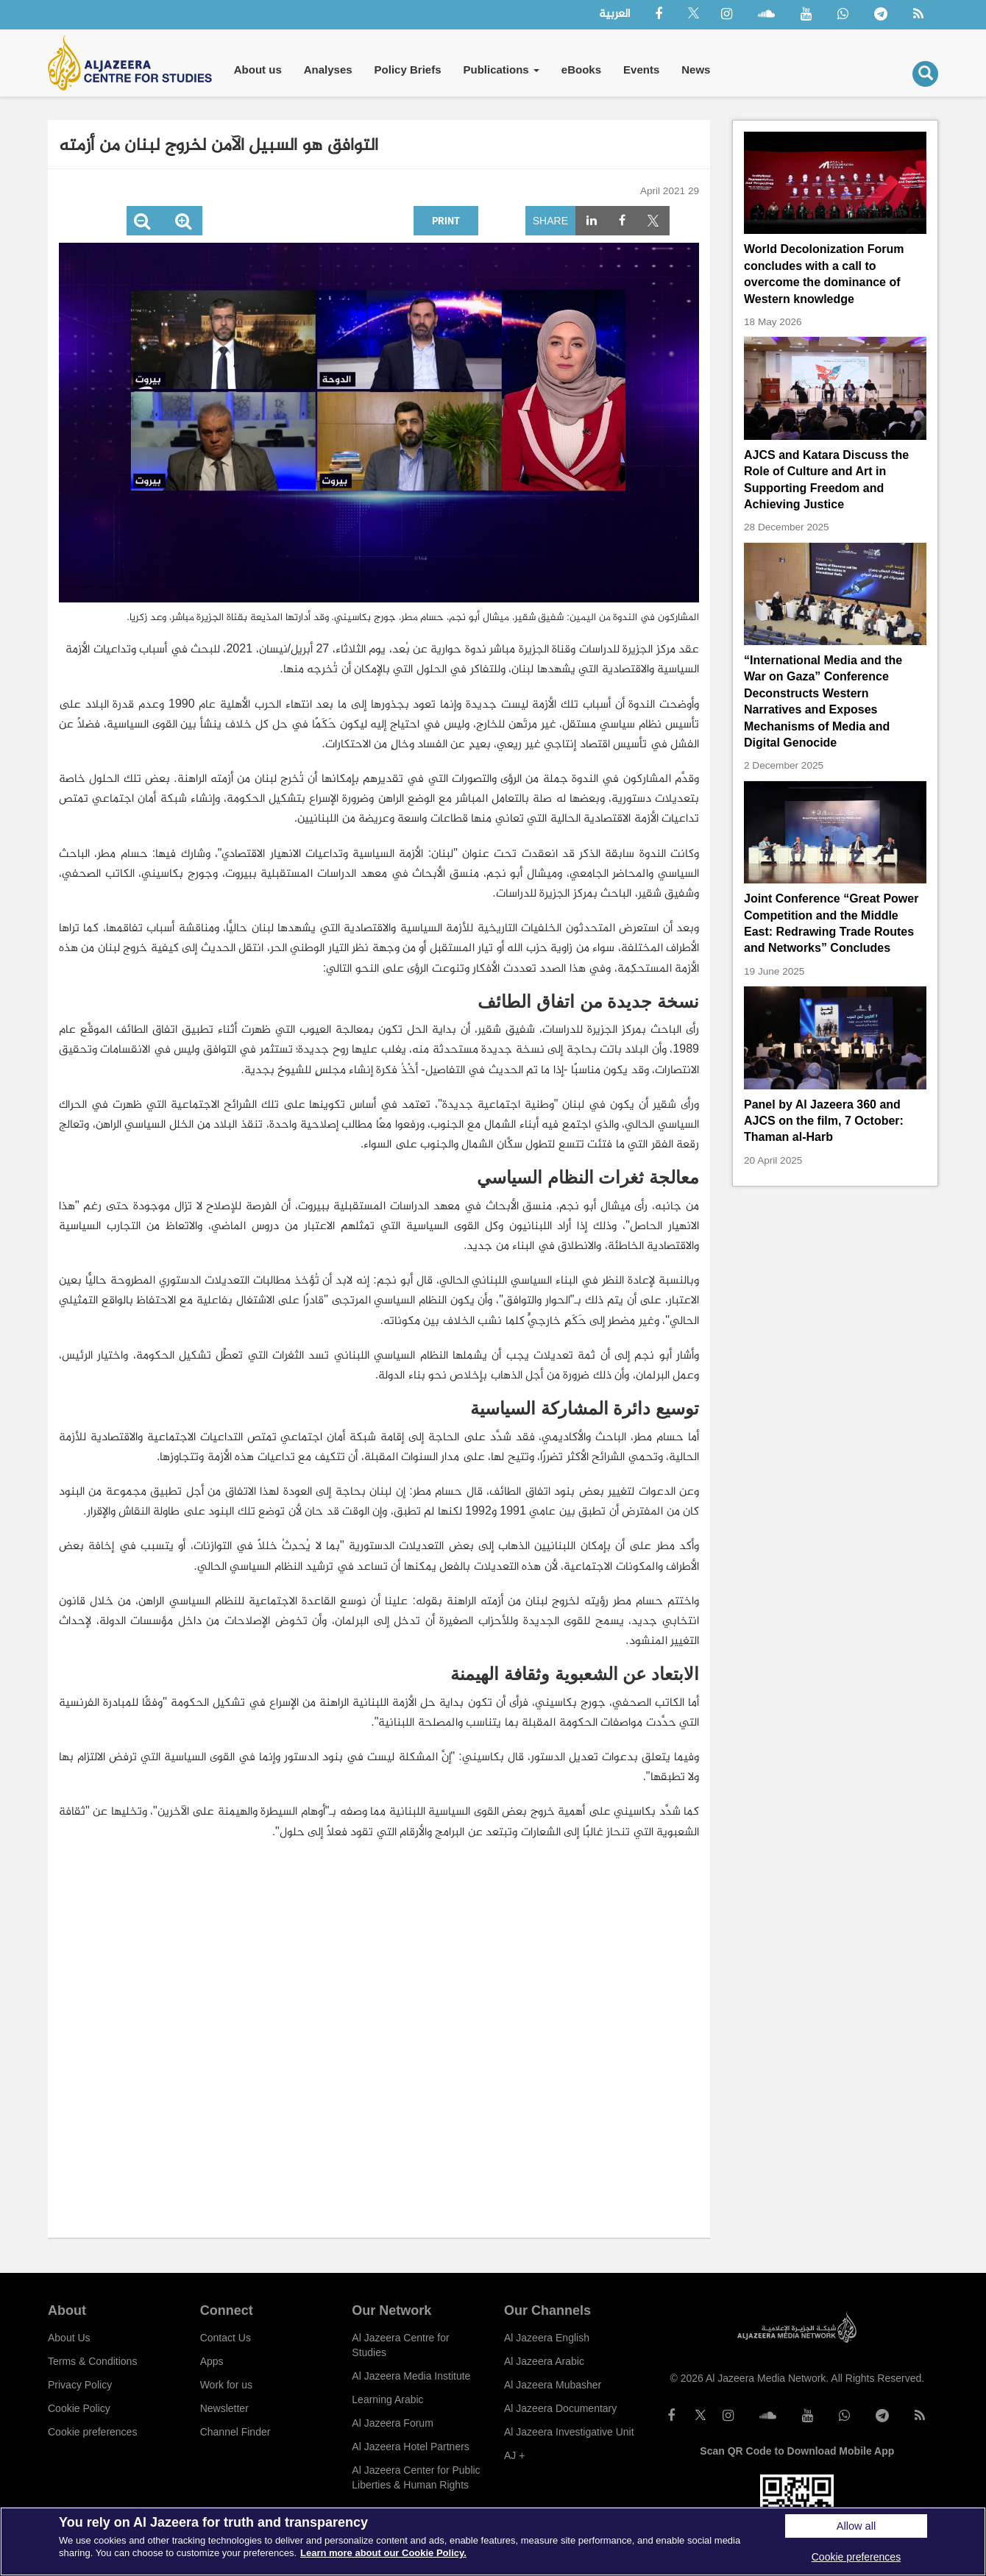 Image resolution: width=986 pixels, height=2576 pixels. Describe the element at coordinates (383, 2552) in the screenshot. I see `Learn more about our Cookie Policy. [More information about your privacy]` at that location.